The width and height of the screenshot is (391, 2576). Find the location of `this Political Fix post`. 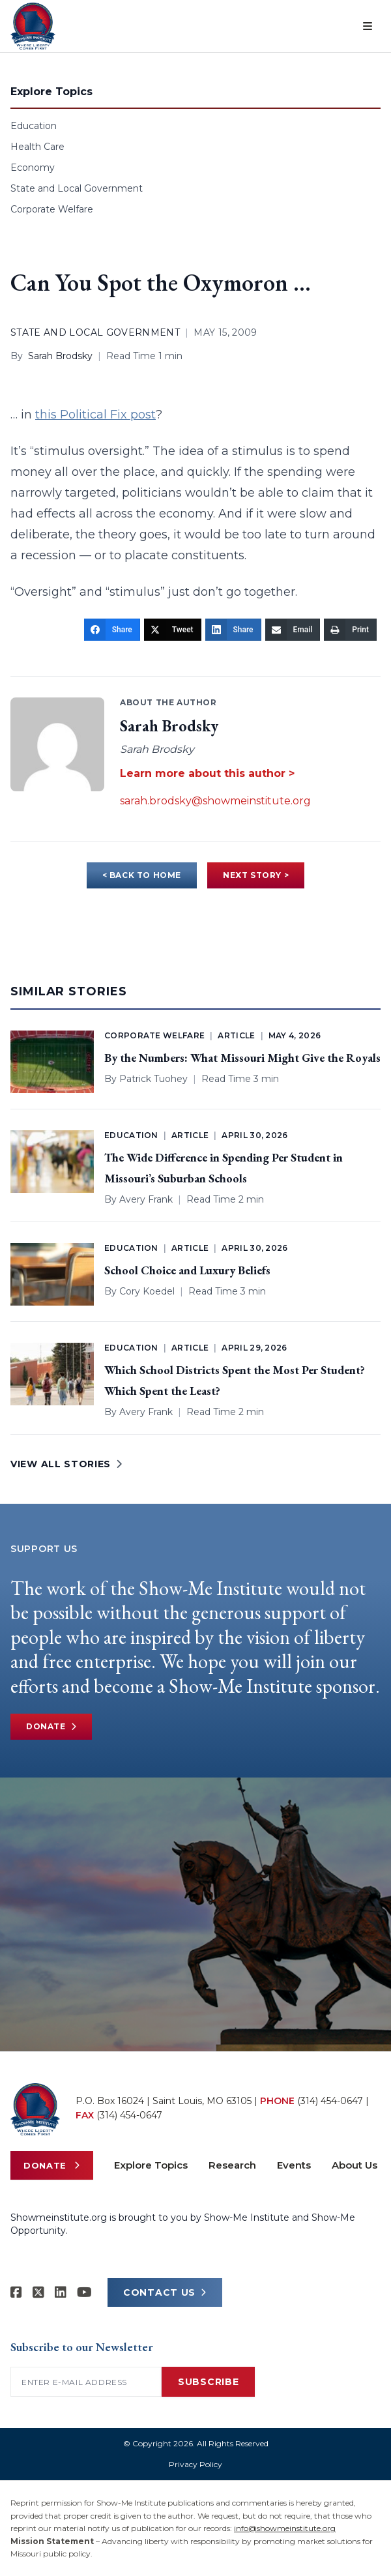

this Political Fix post is located at coordinates (95, 414).